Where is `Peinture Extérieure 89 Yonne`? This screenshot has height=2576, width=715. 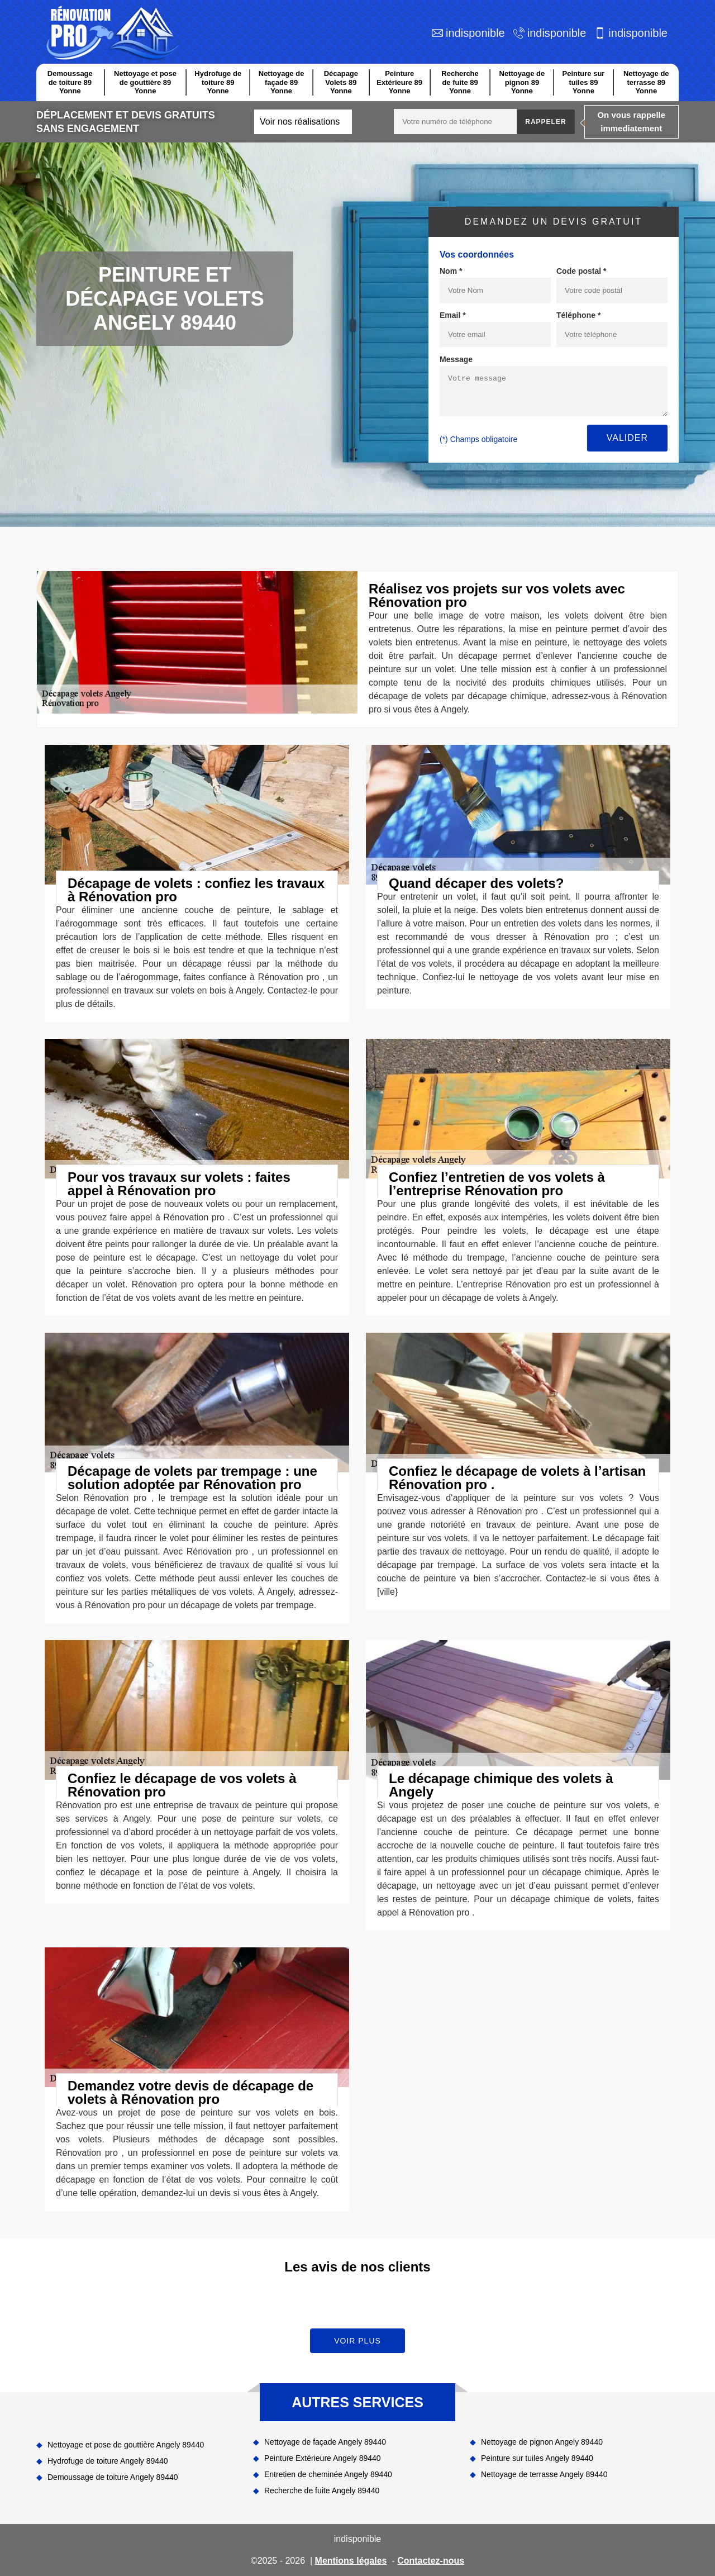 Peinture Extérieure 89 Yonne is located at coordinates (399, 82).